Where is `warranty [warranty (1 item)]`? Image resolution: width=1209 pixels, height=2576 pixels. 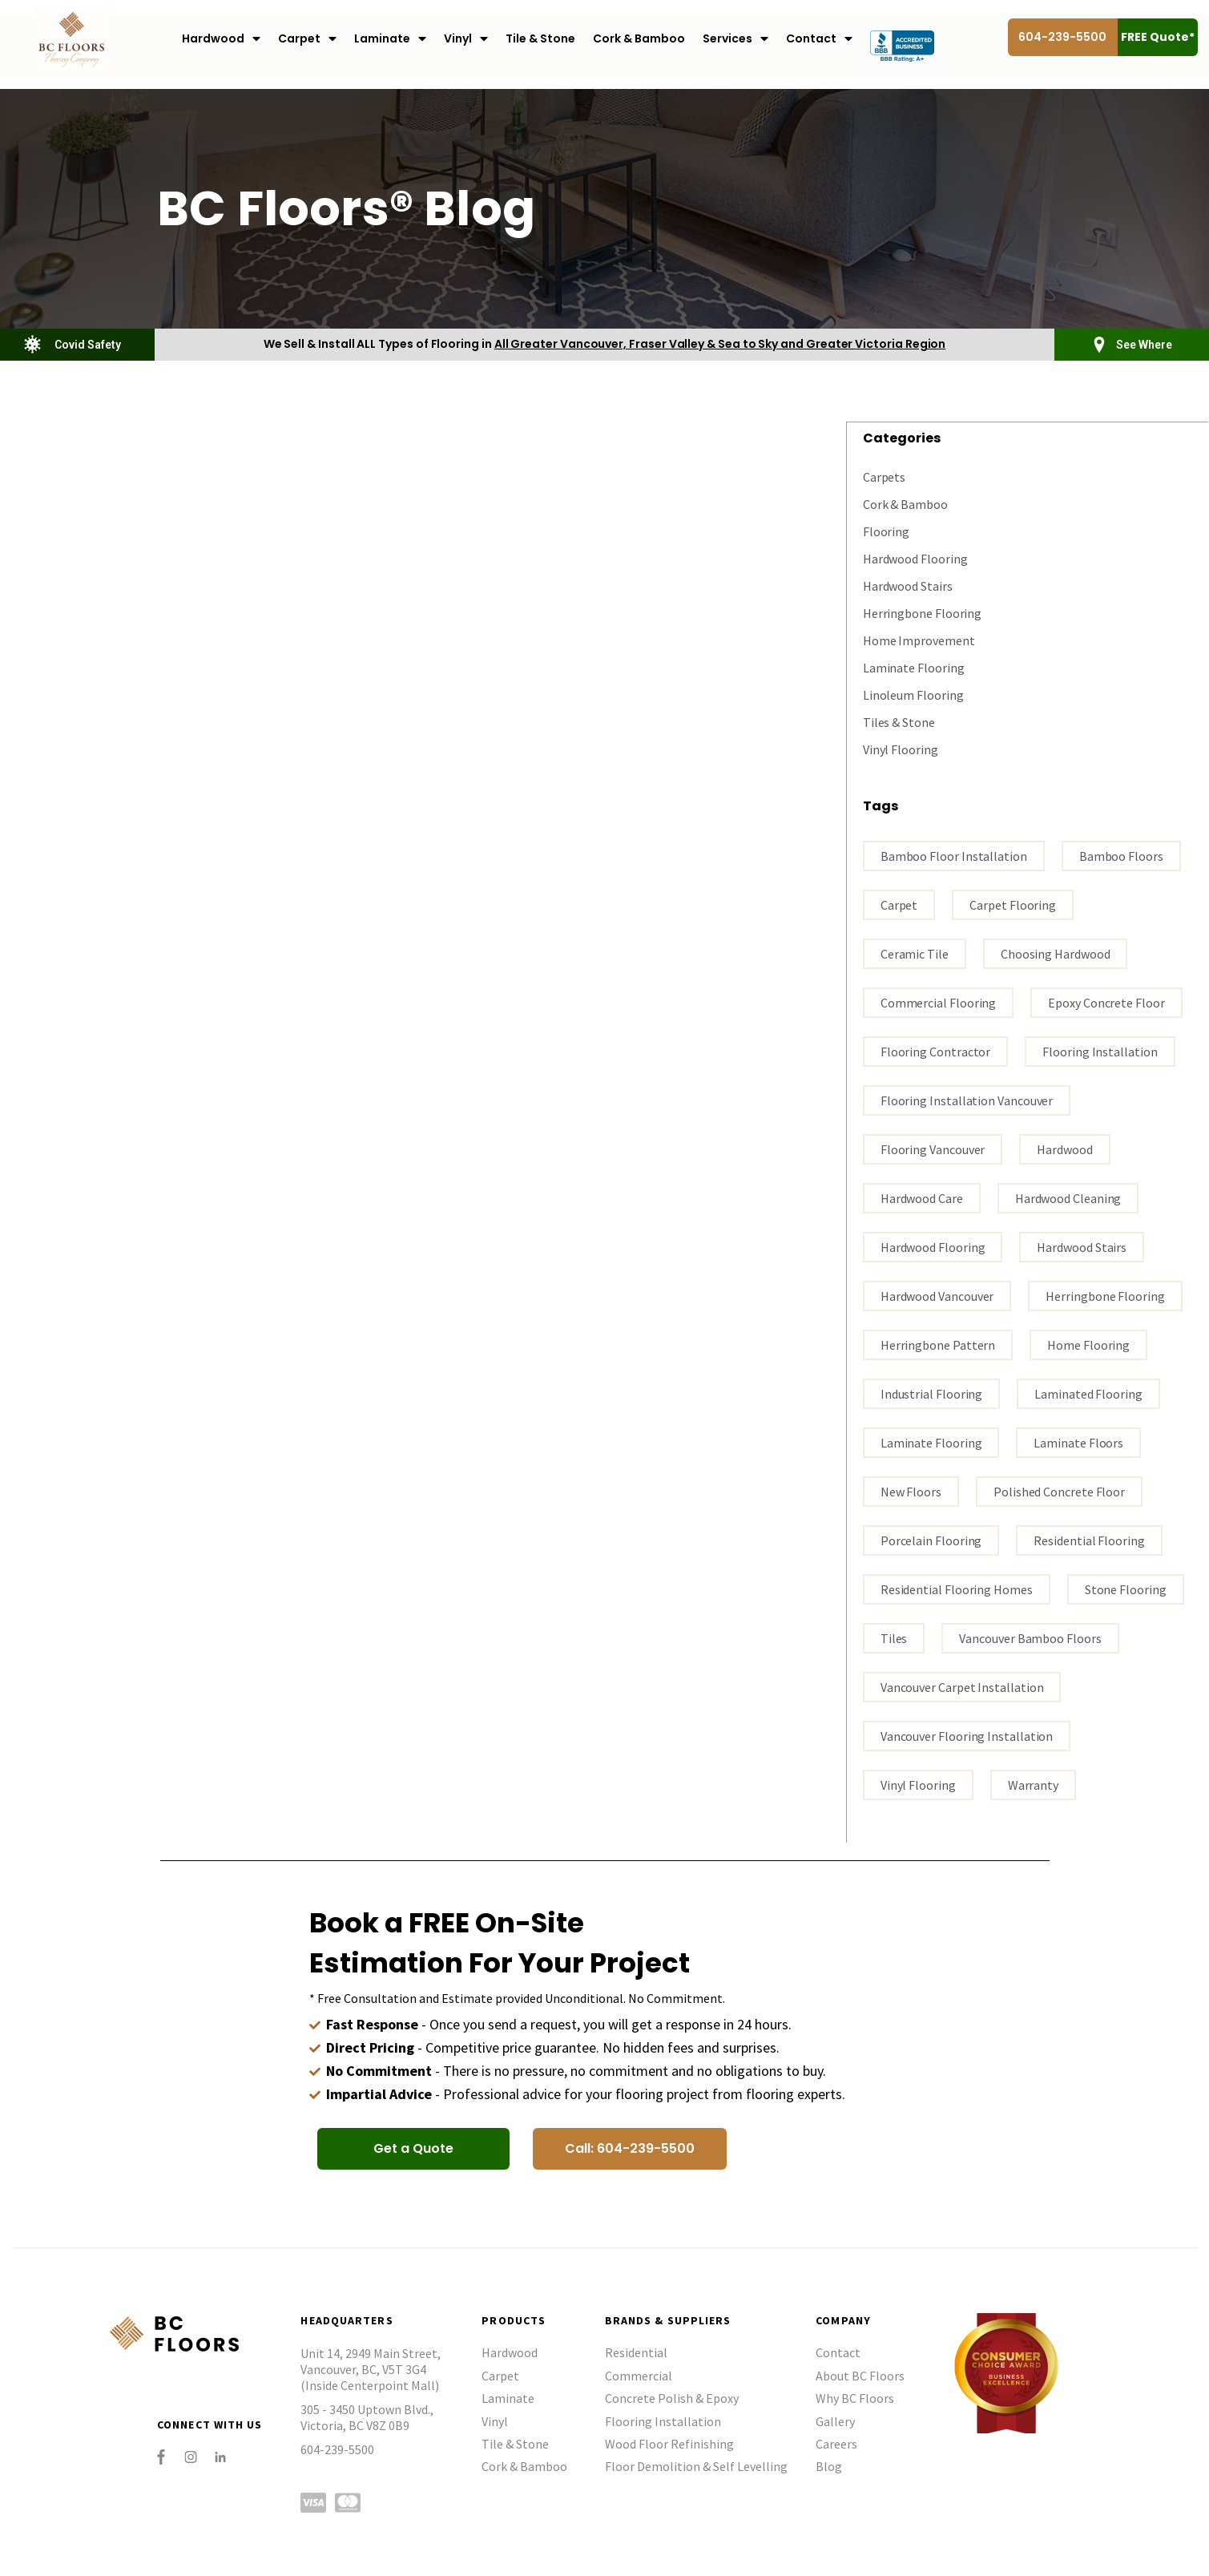
warranty [warranty (1 item)] is located at coordinates (1033, 1784).